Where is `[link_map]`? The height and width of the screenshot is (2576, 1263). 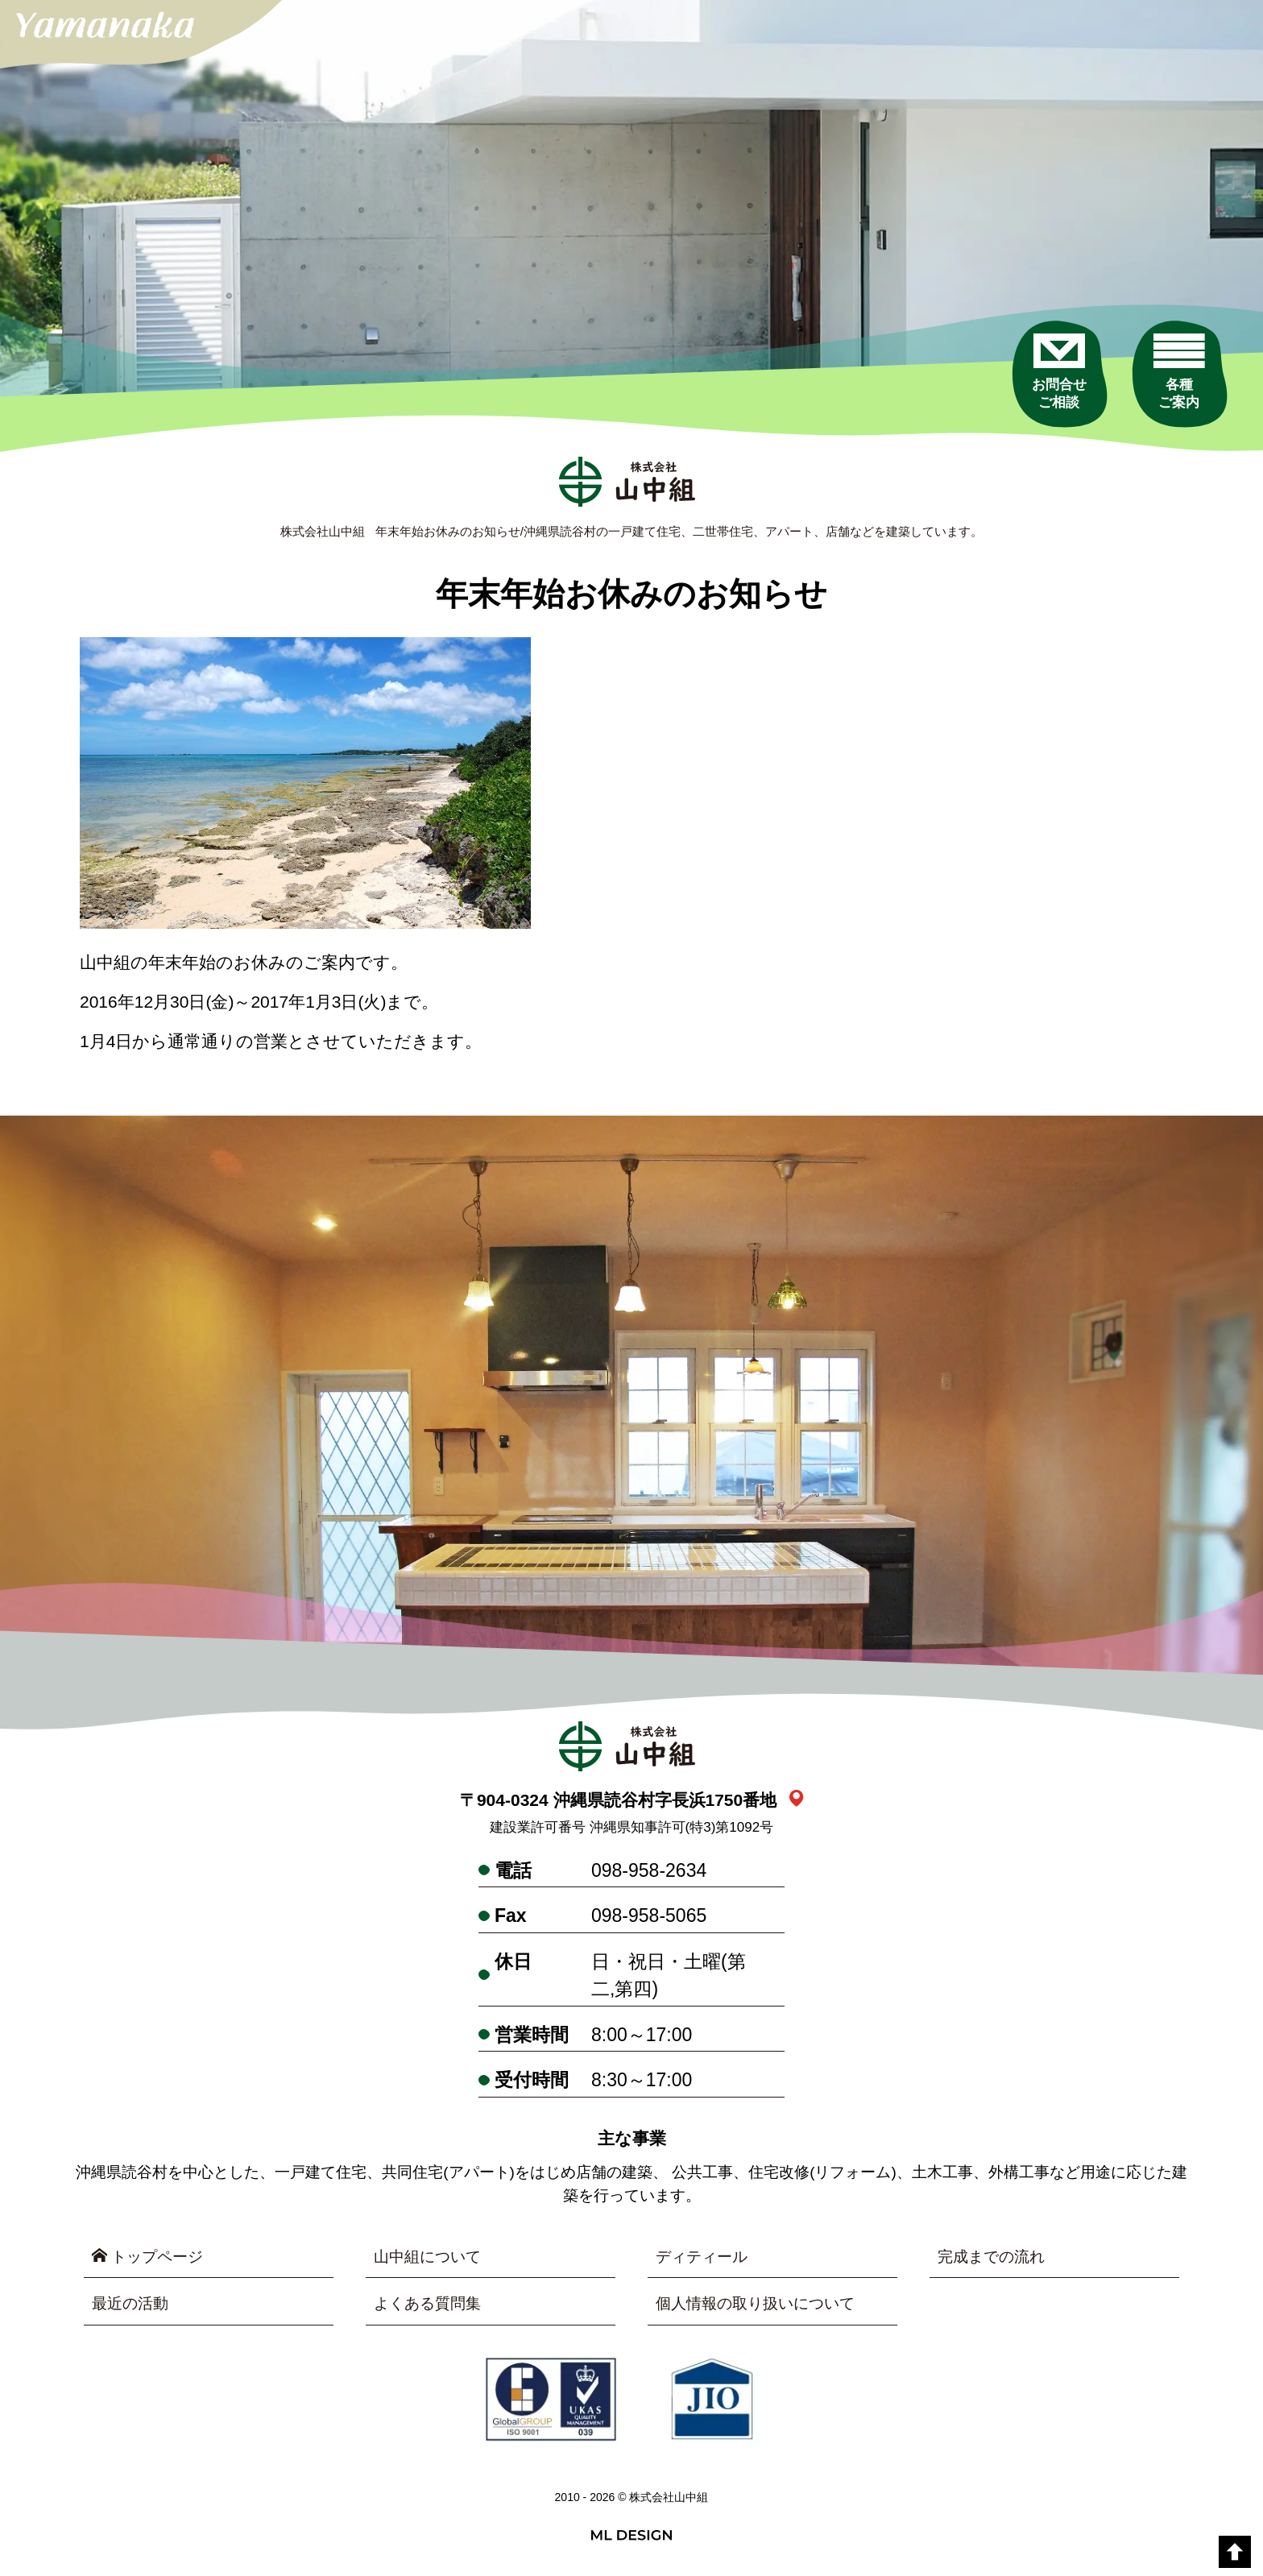 [link_map] is located at coordinates (796, 1800).